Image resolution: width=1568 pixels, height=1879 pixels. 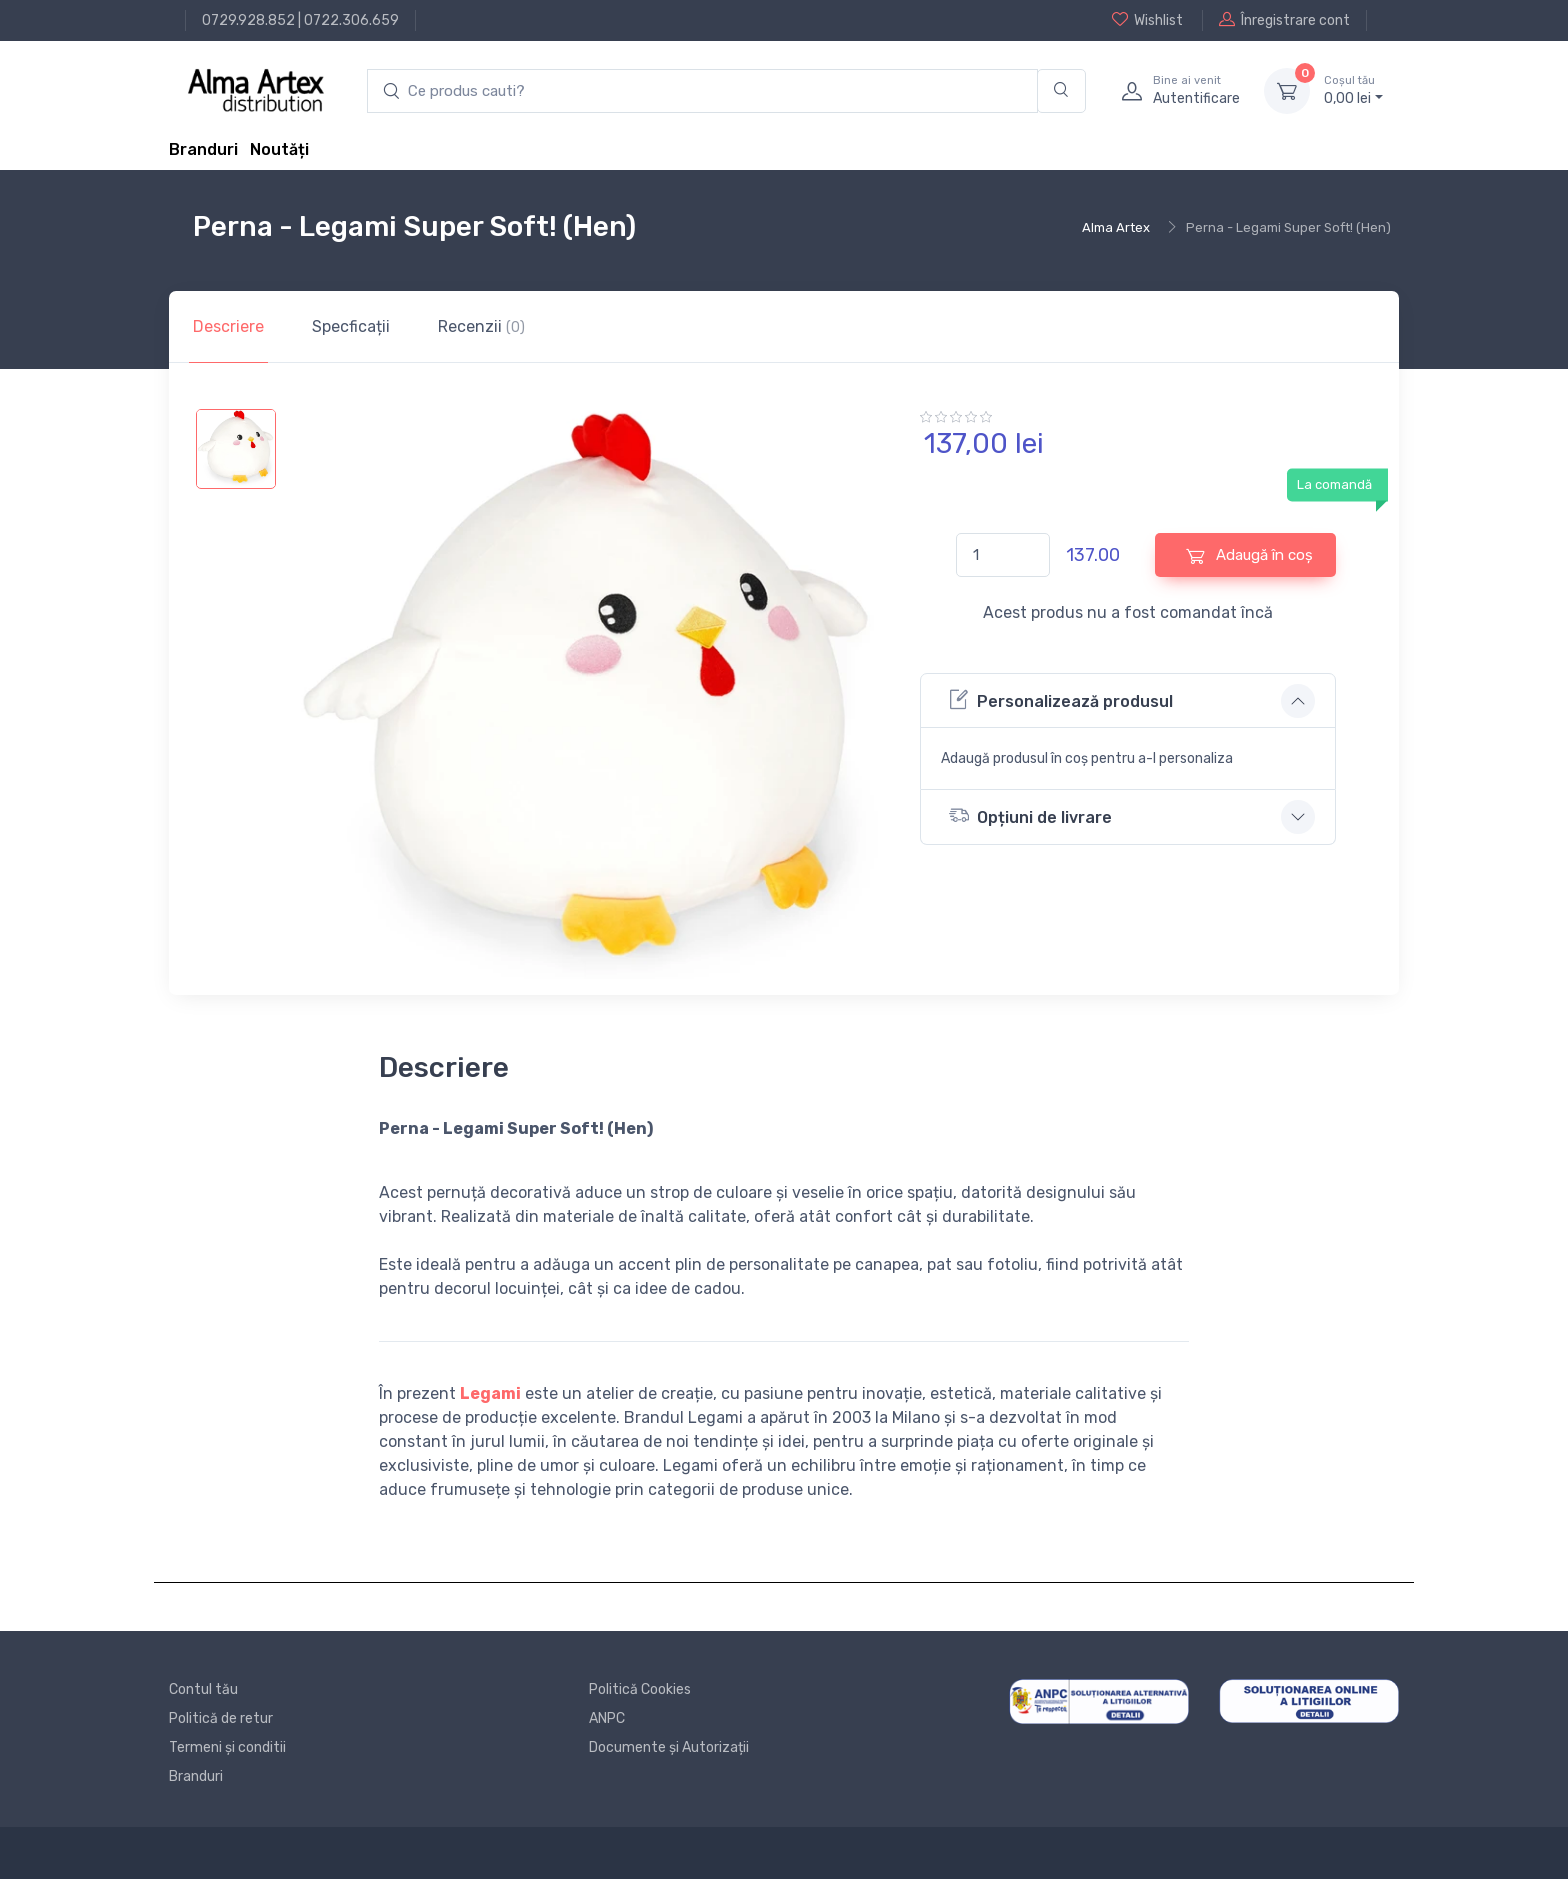 I want to click on Înregistrare cont, so click(x=1284, y=20).